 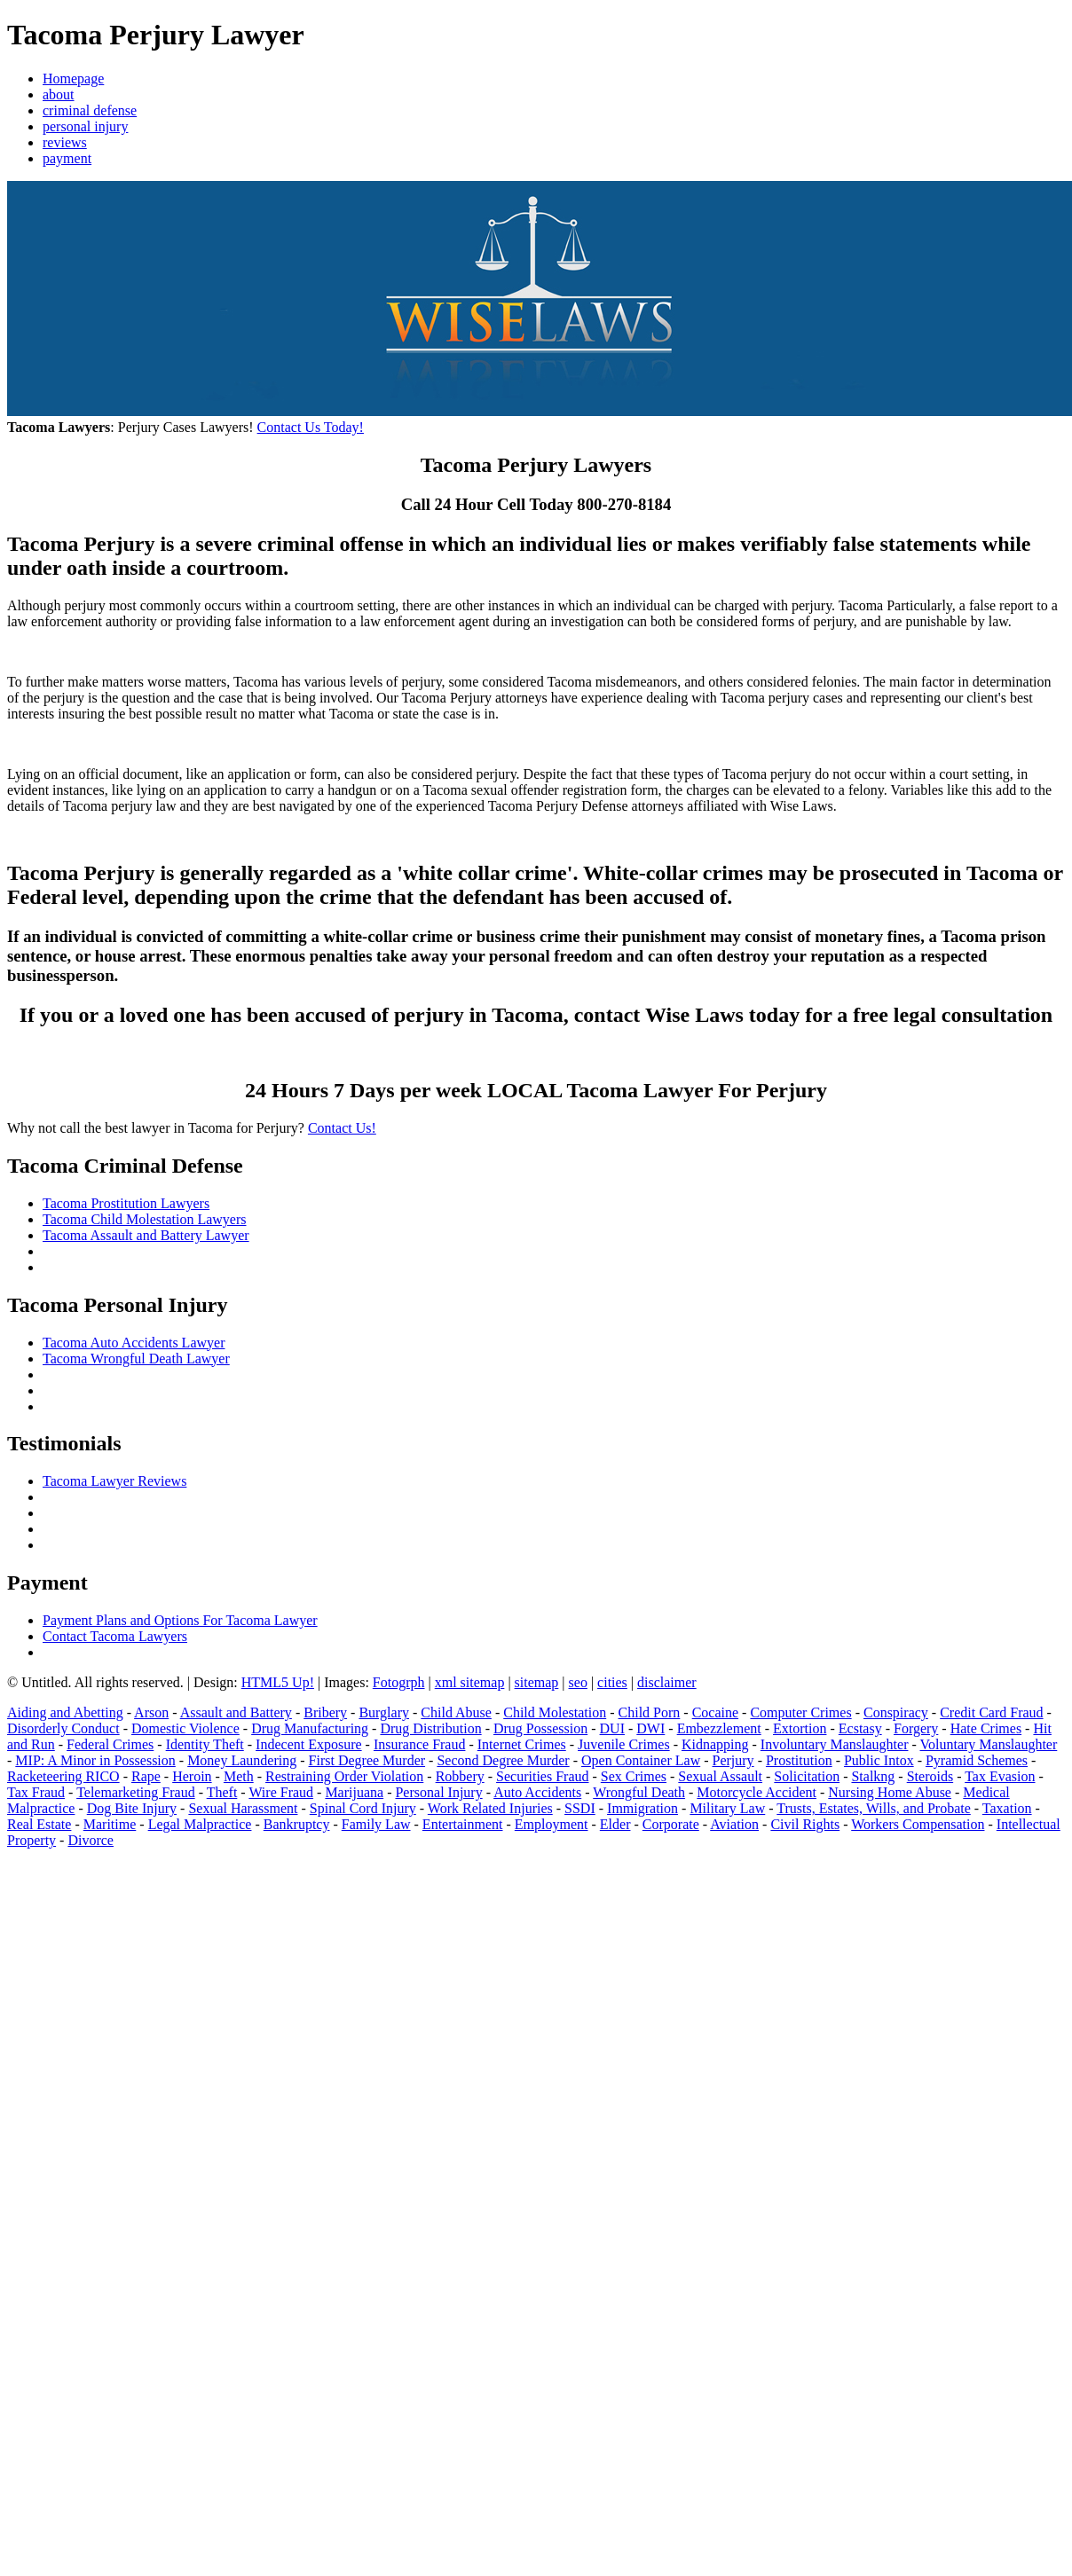 What do you see at coordinates (180, 1620) in the screenshot?
I see `Payment Plans and Options For Tacoma Lawyer` at bounding box center [180, 1620].